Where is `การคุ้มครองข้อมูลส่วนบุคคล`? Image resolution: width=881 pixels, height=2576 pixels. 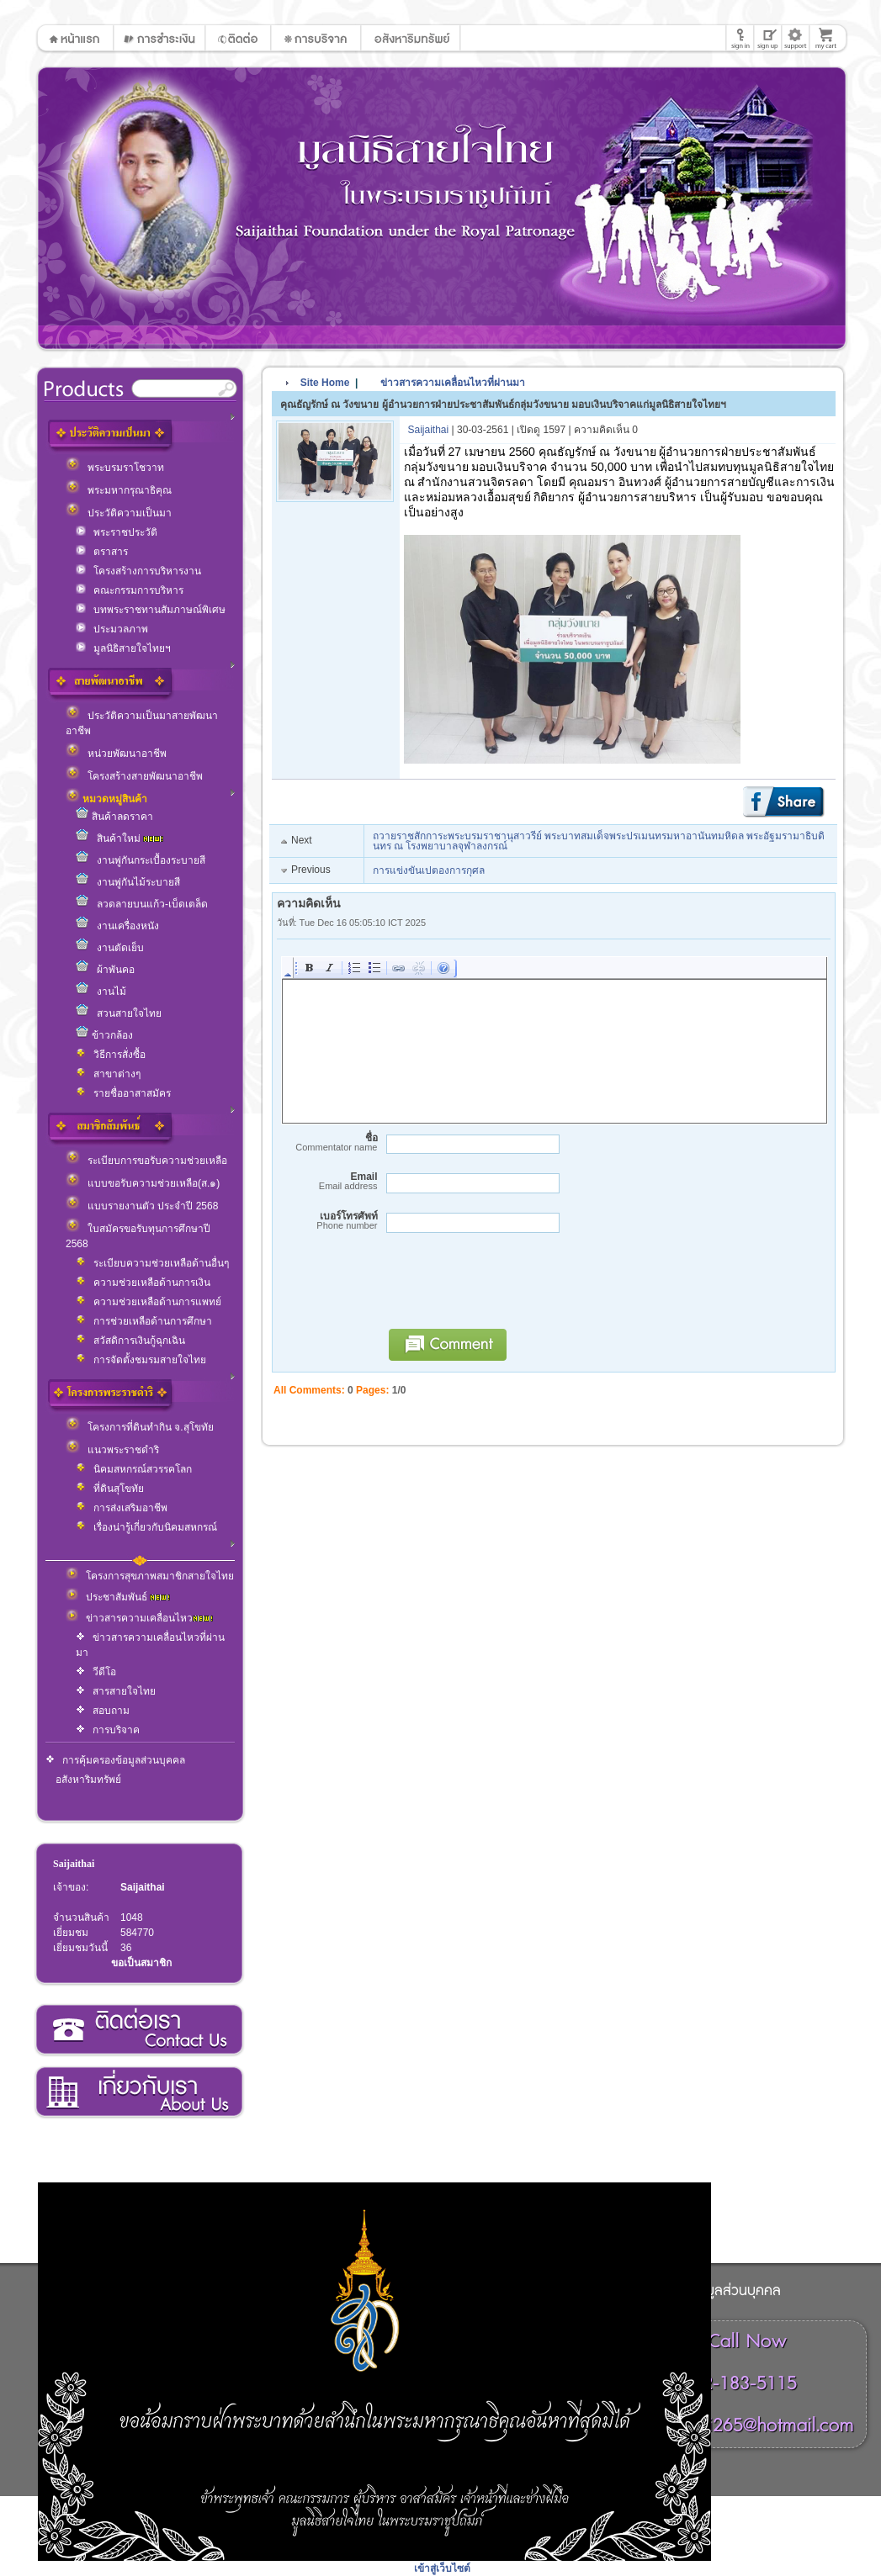
การคุ้มครองข้อมูลส่วนบุคคล is located at coordinates (115, 1760).